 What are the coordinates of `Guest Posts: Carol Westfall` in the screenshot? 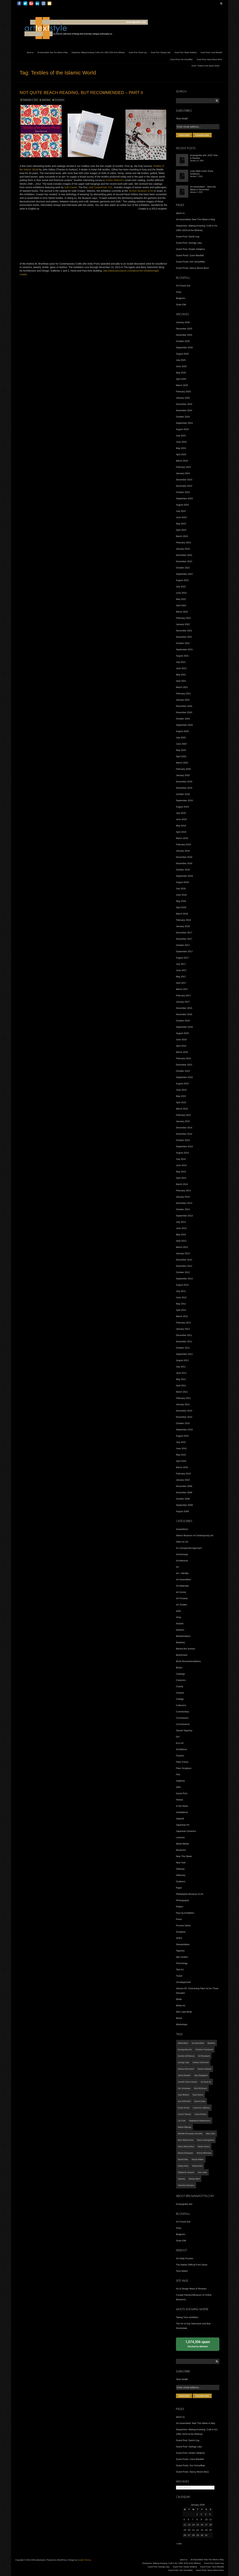 It's located at (211, 52).